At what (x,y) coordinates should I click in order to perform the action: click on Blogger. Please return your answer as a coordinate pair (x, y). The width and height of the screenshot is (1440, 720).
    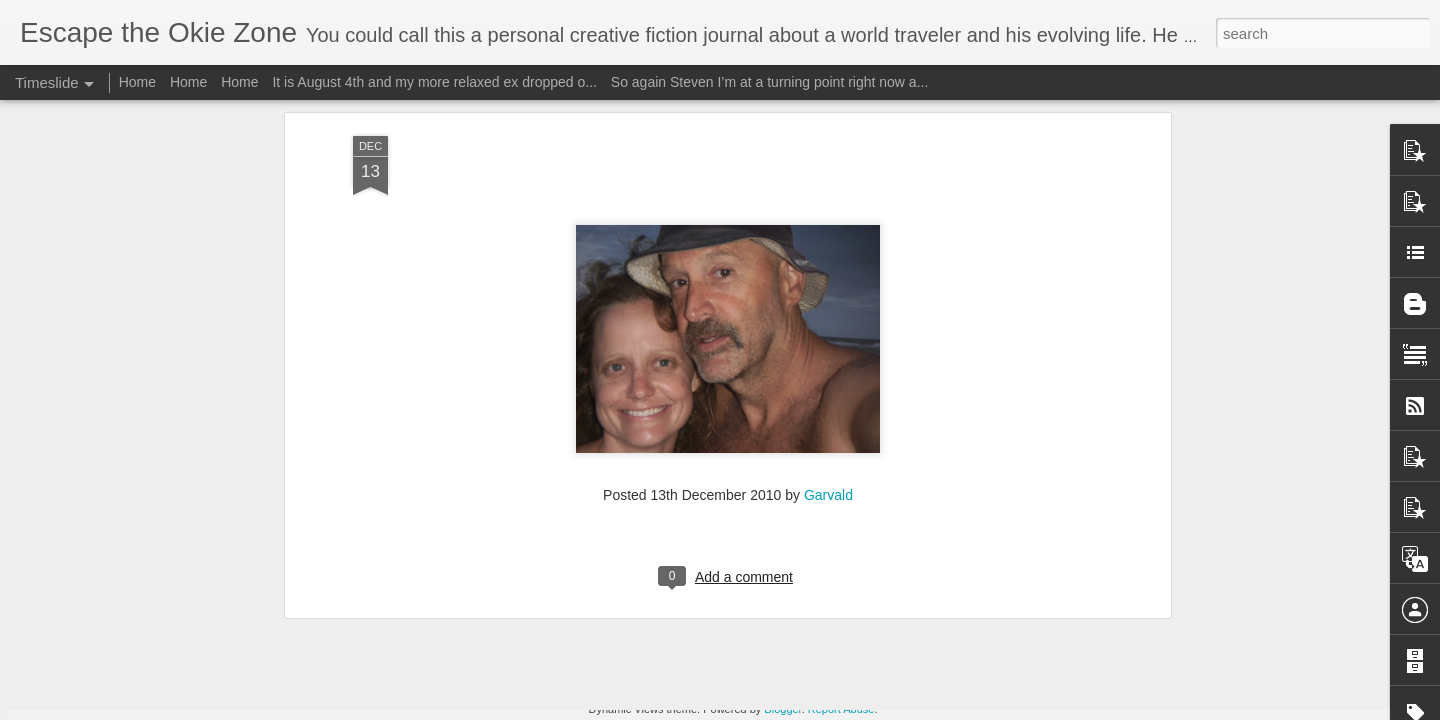
    Looking at the image, I should click on (782, 709).